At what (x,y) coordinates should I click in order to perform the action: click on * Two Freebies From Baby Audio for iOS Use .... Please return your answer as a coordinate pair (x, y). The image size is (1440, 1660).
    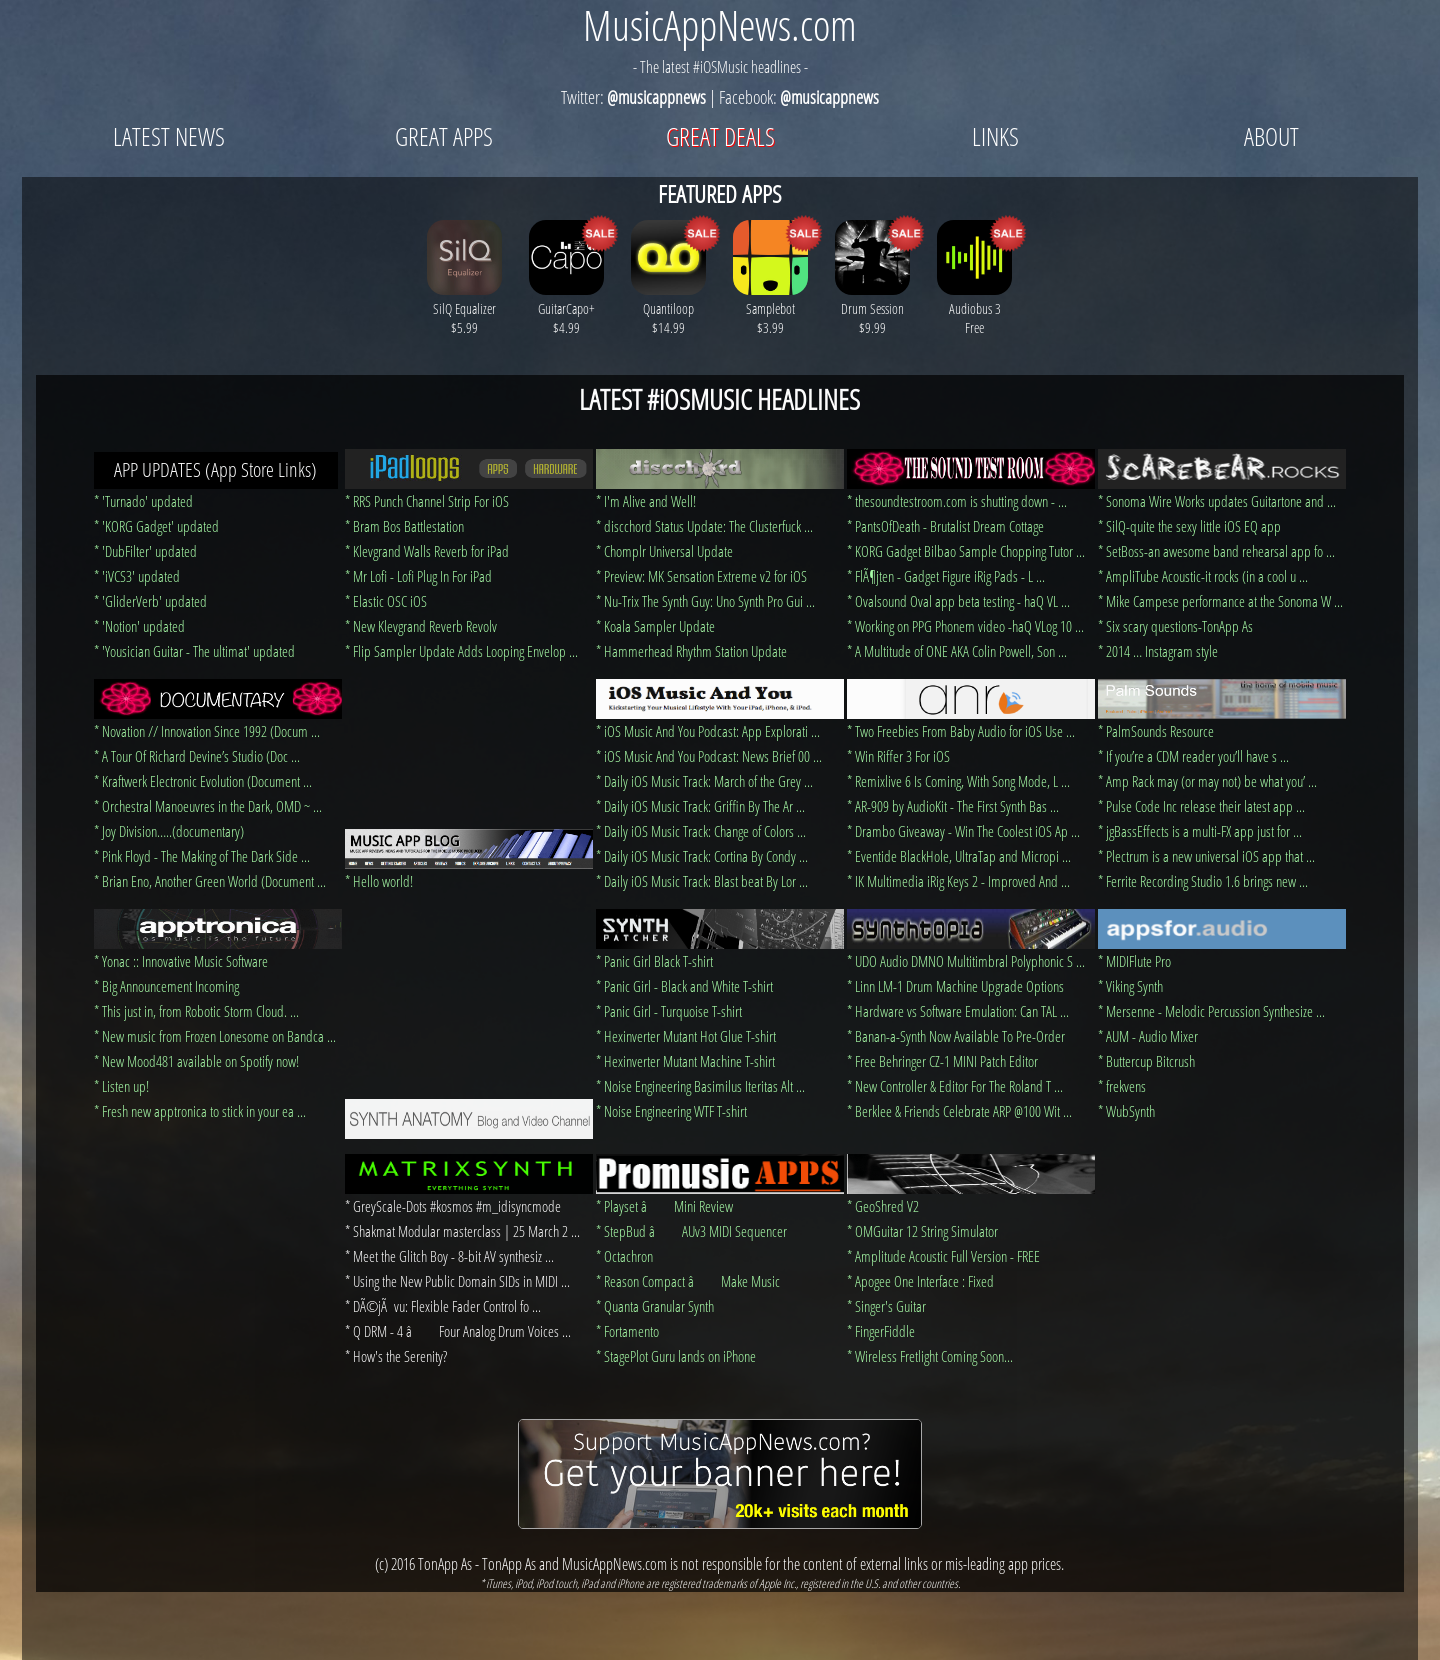
    Looking at the image, I should click on (961, 731).